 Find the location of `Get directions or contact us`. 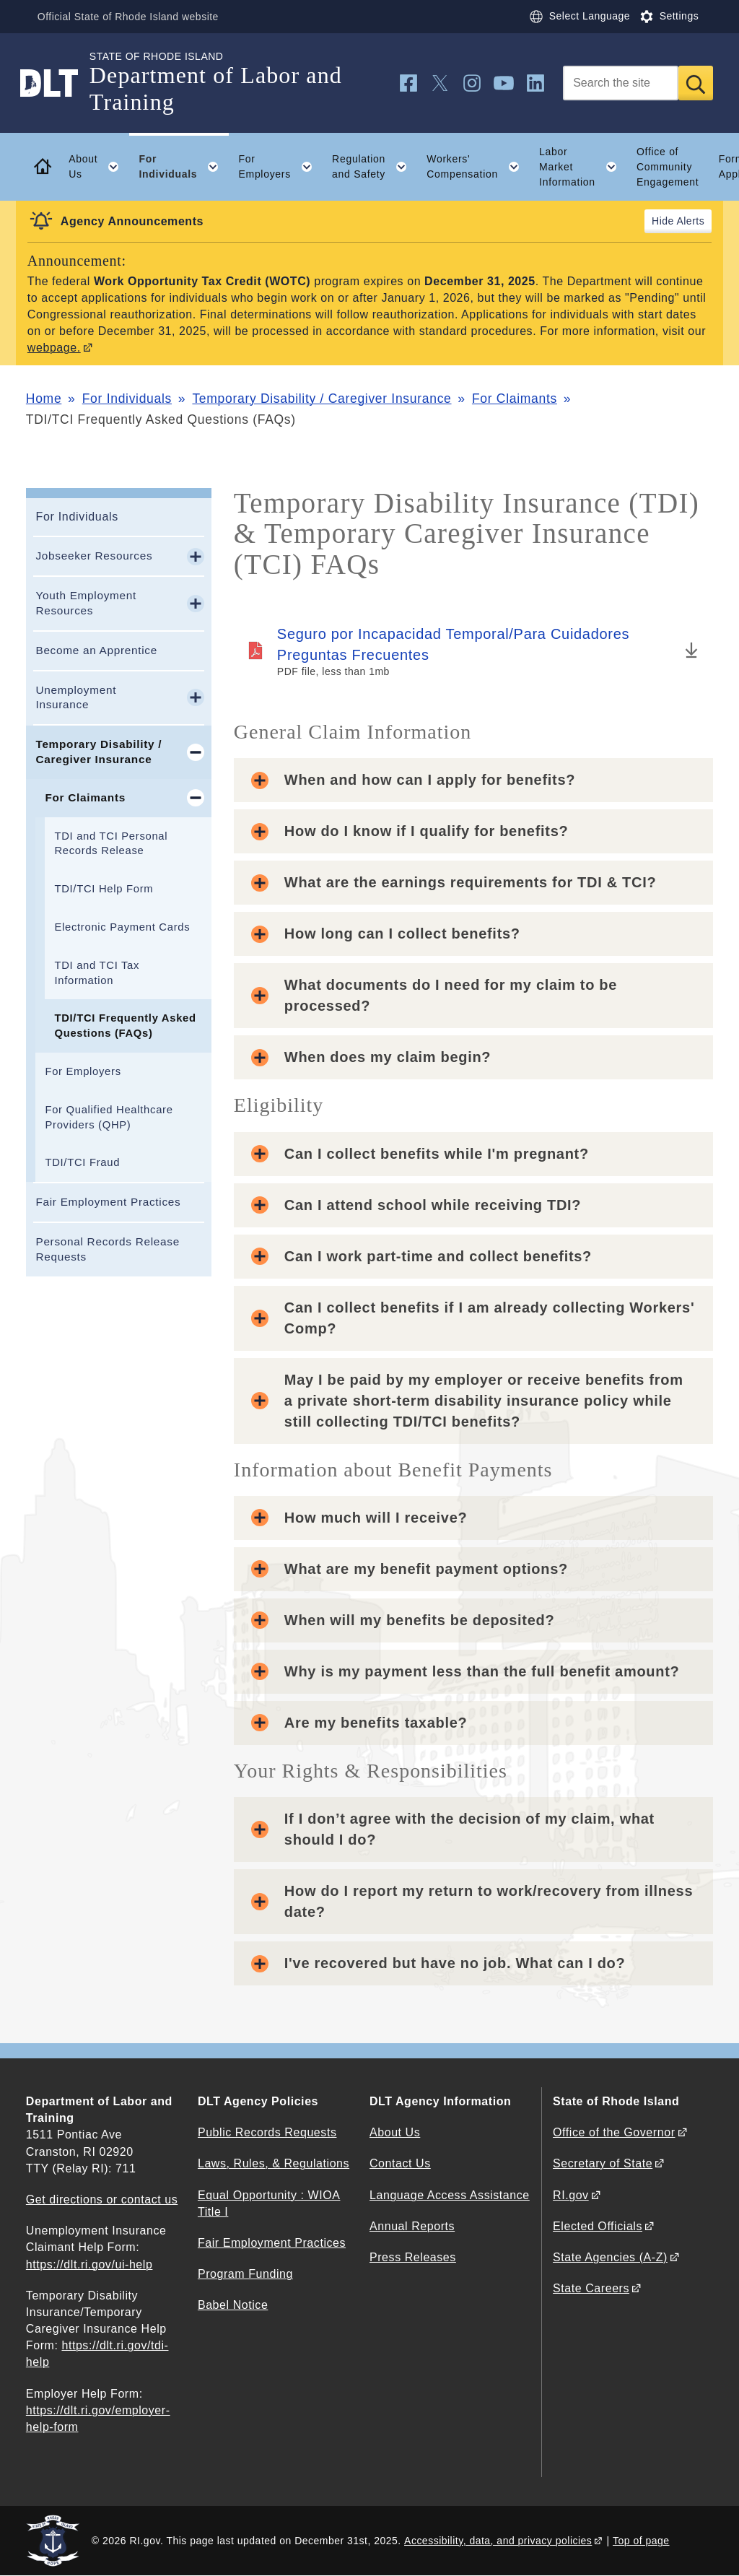

Get directions or contact us is located at coordinates (102, 2199).